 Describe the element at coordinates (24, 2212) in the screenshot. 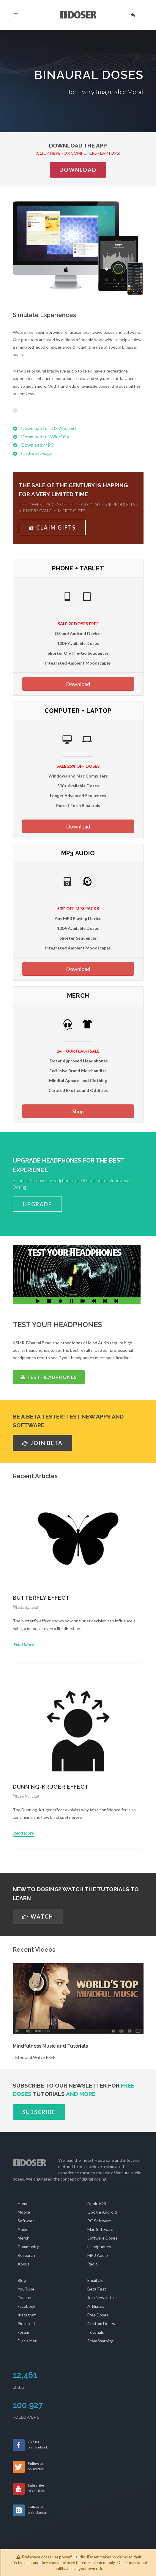

I see `Mobile` at that location.